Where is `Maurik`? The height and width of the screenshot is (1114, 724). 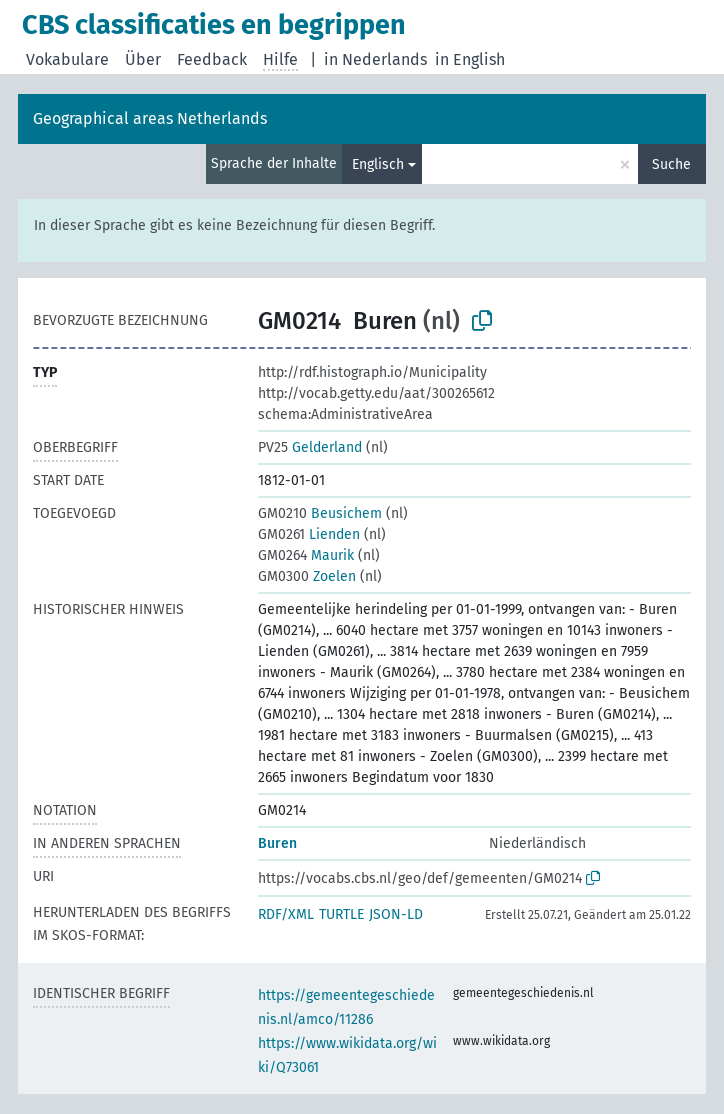
Maurik is located at coordinates (306, 555).